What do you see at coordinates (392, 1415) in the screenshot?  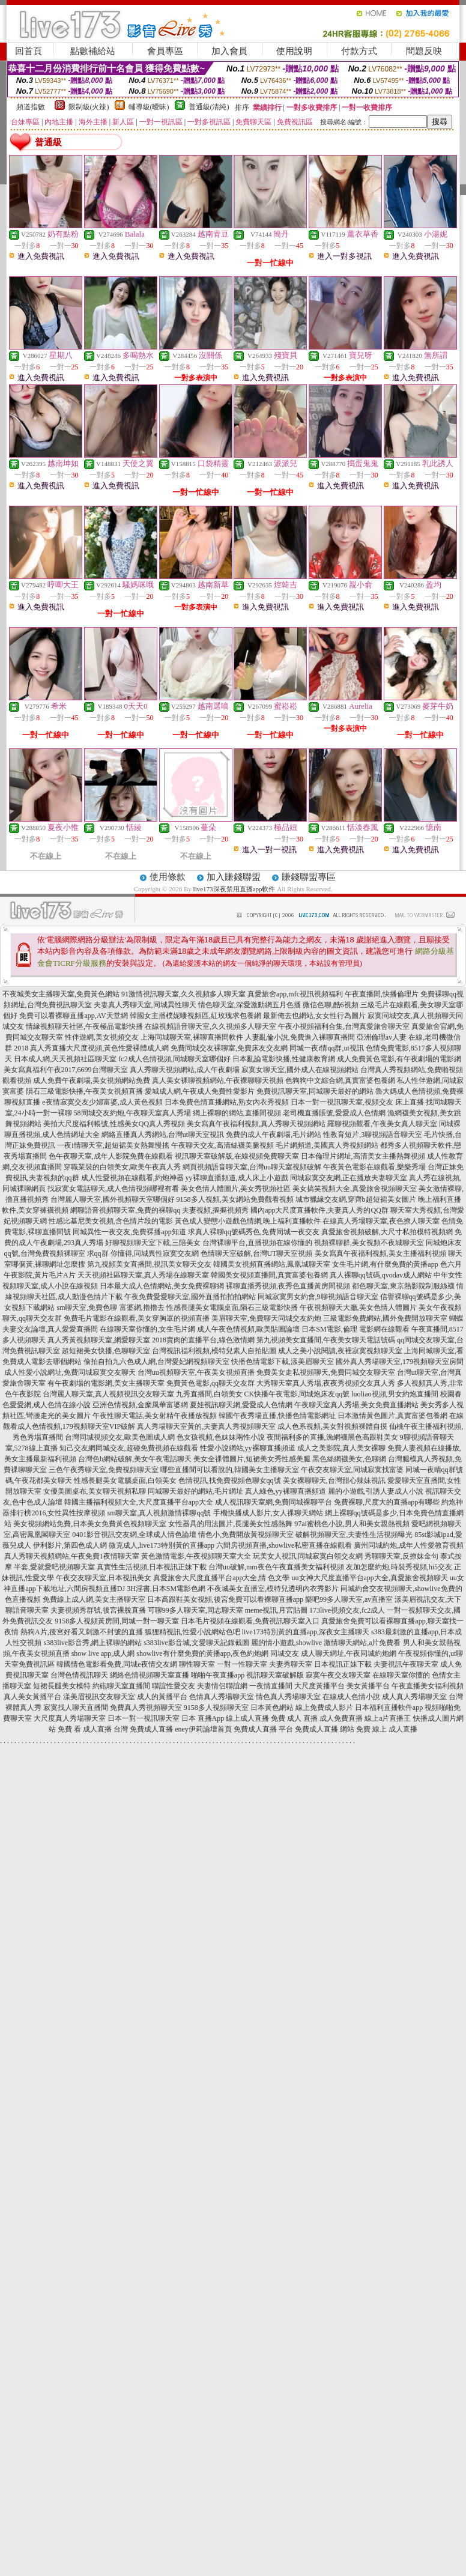 I see `日本激情黃色圖片,真實富婆包養網` at bounding box center [392, 1415].